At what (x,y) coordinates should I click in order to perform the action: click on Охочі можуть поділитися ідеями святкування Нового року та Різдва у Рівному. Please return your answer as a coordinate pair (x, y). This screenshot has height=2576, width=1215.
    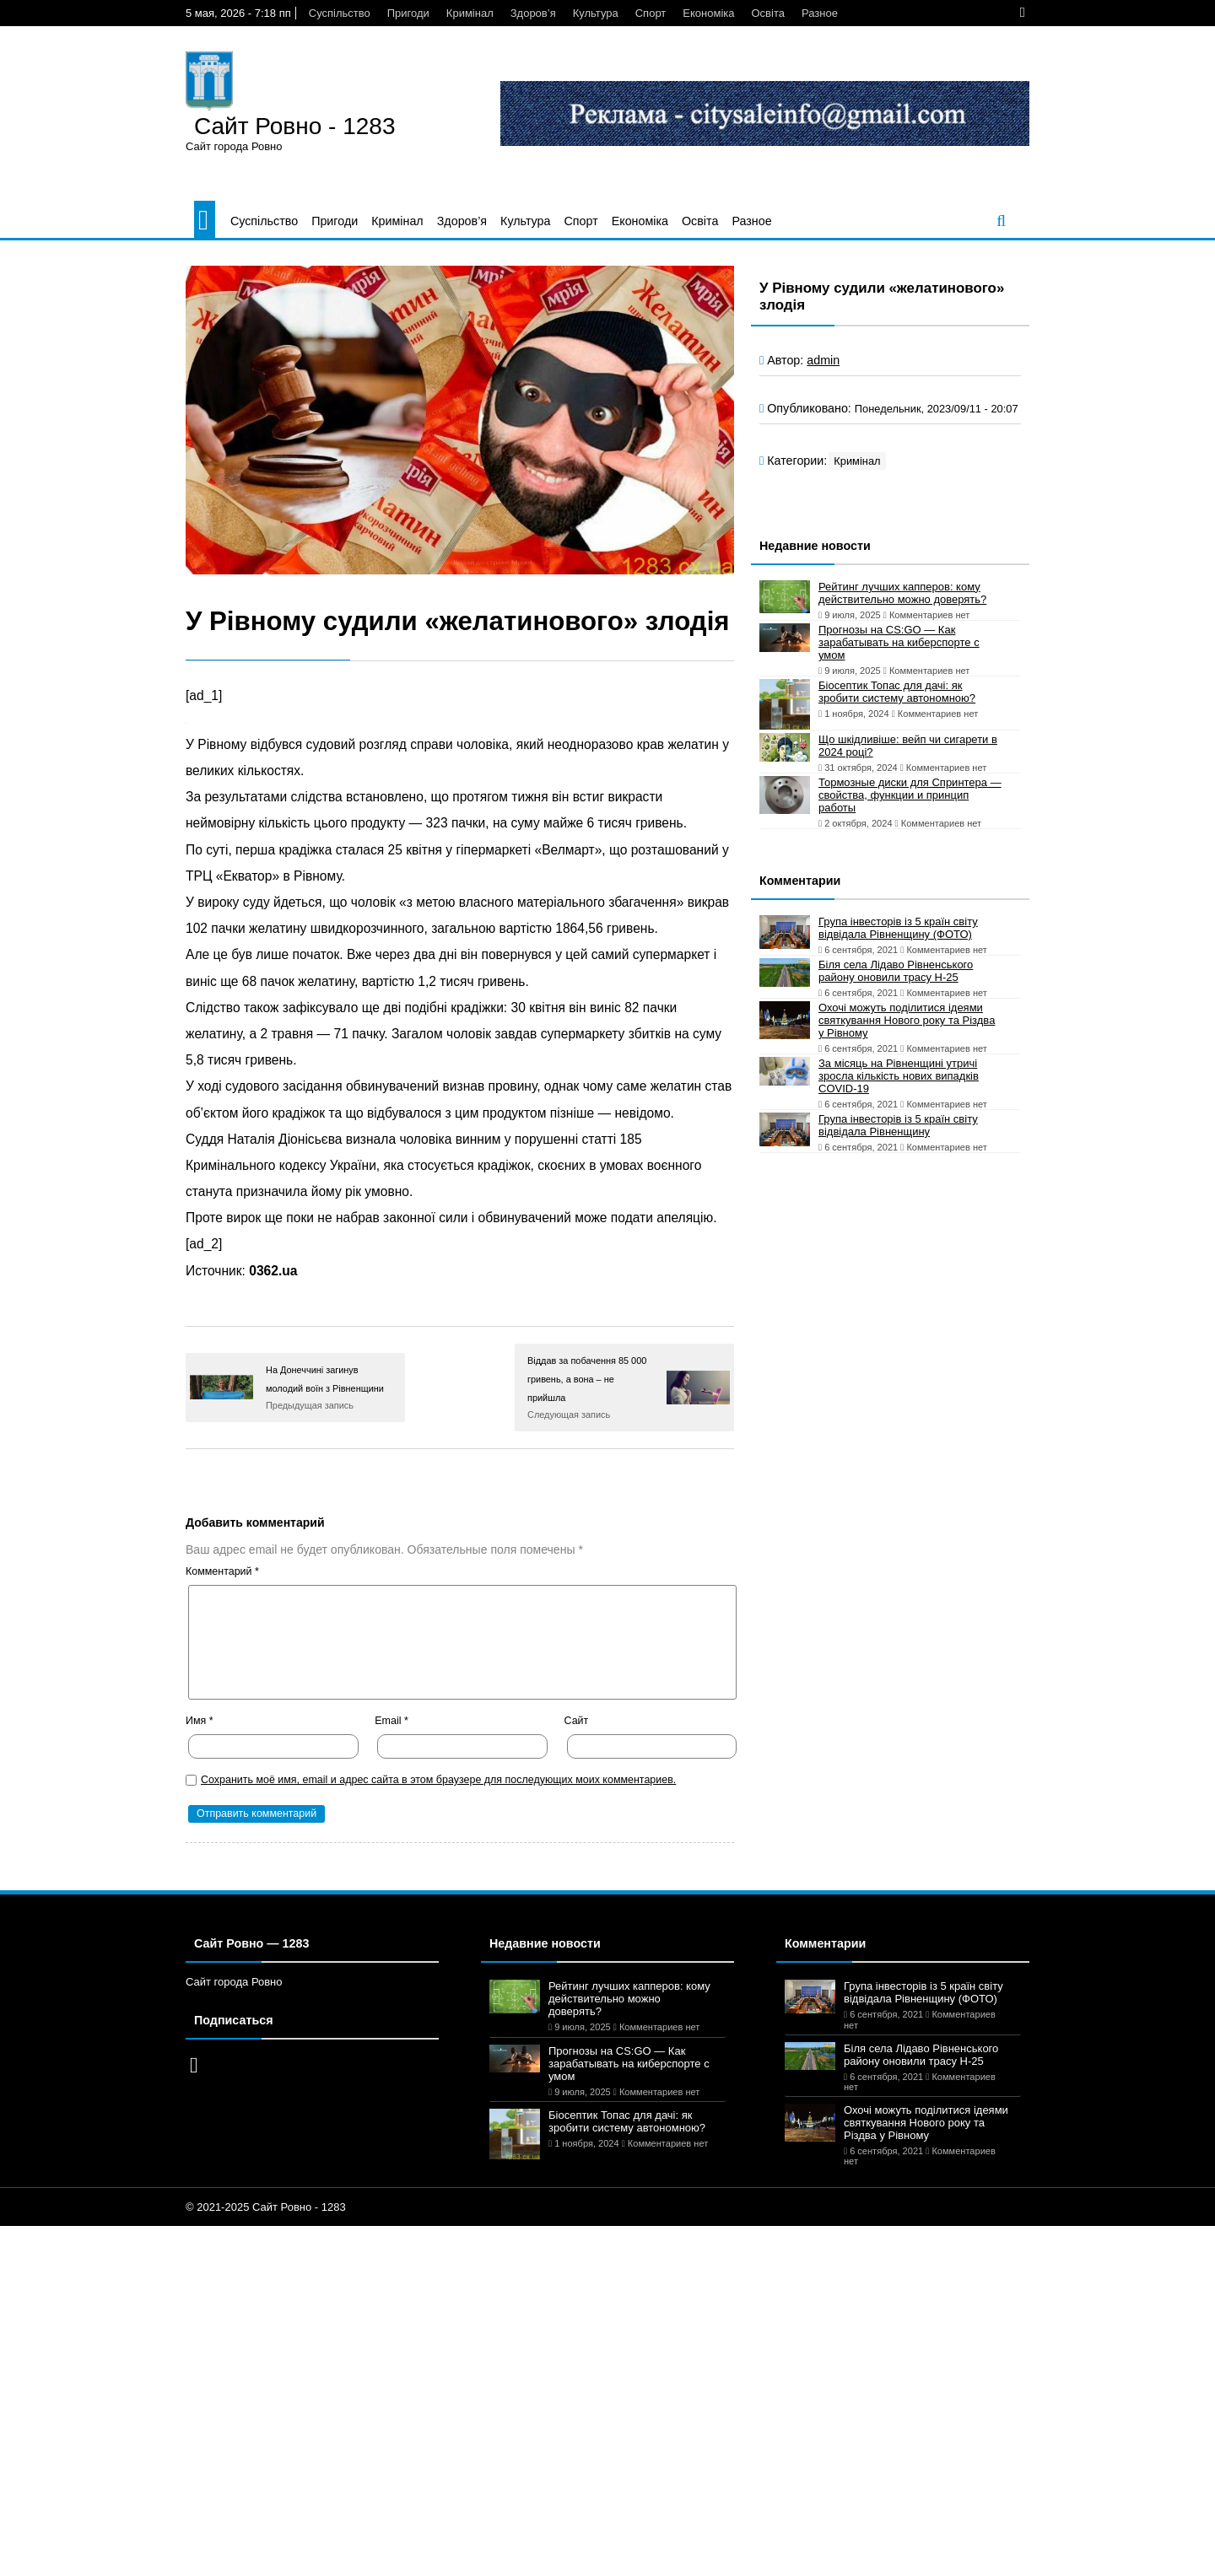
    Looking at the image, I should click on (906, 1020).